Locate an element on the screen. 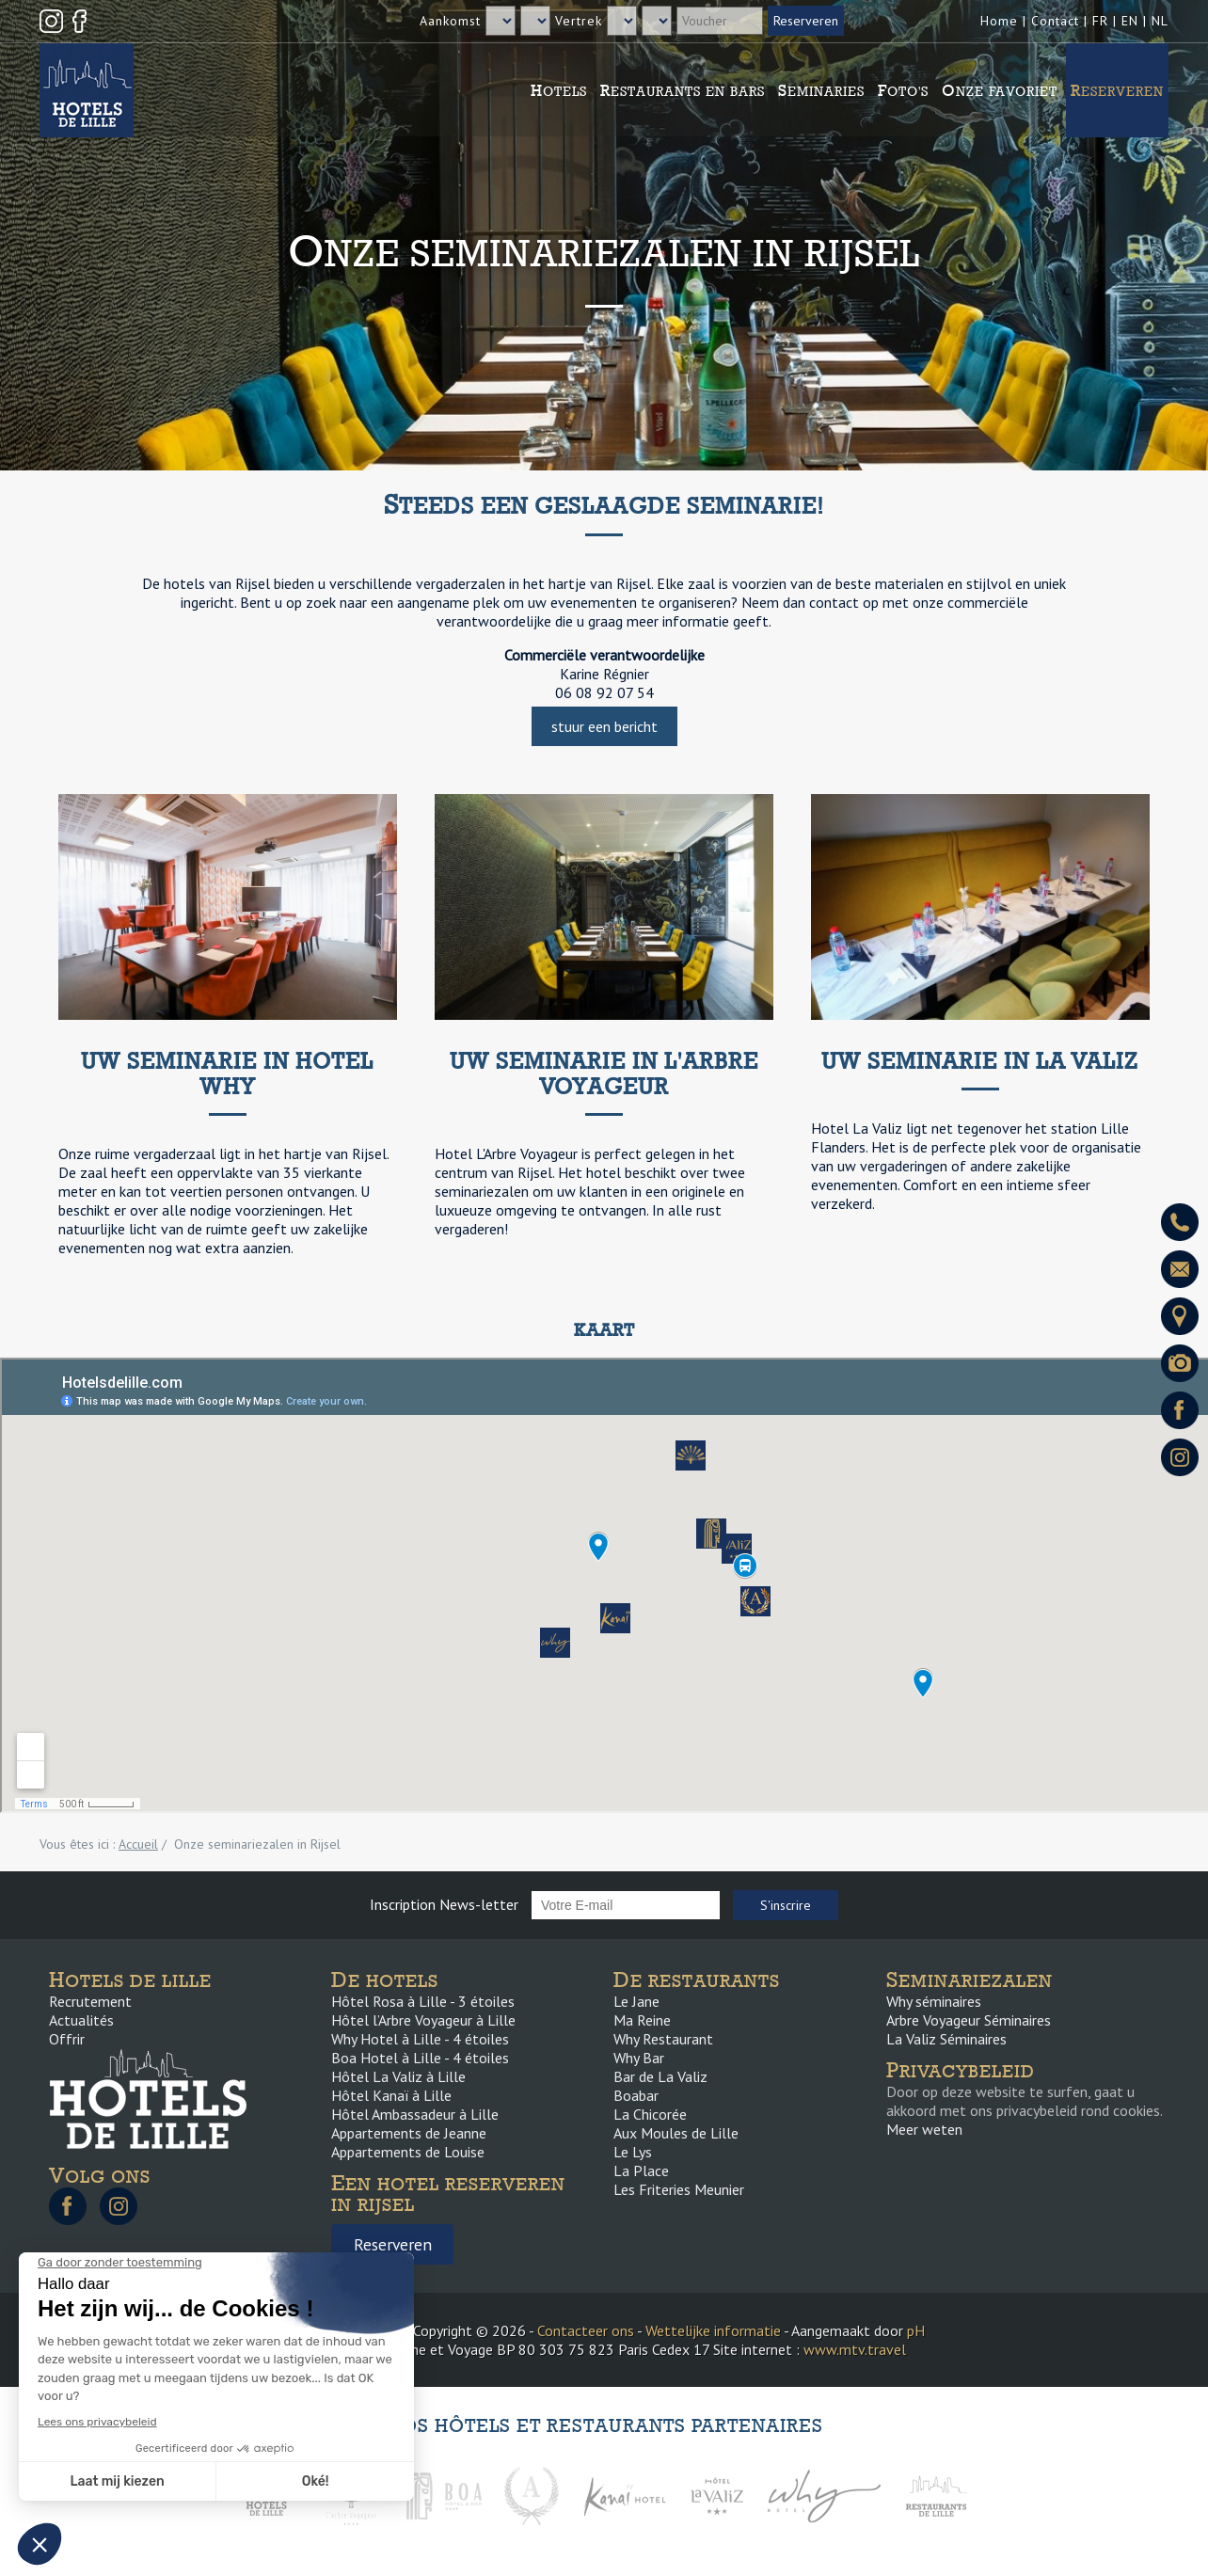  EN is located at coordinates (1129, 20).